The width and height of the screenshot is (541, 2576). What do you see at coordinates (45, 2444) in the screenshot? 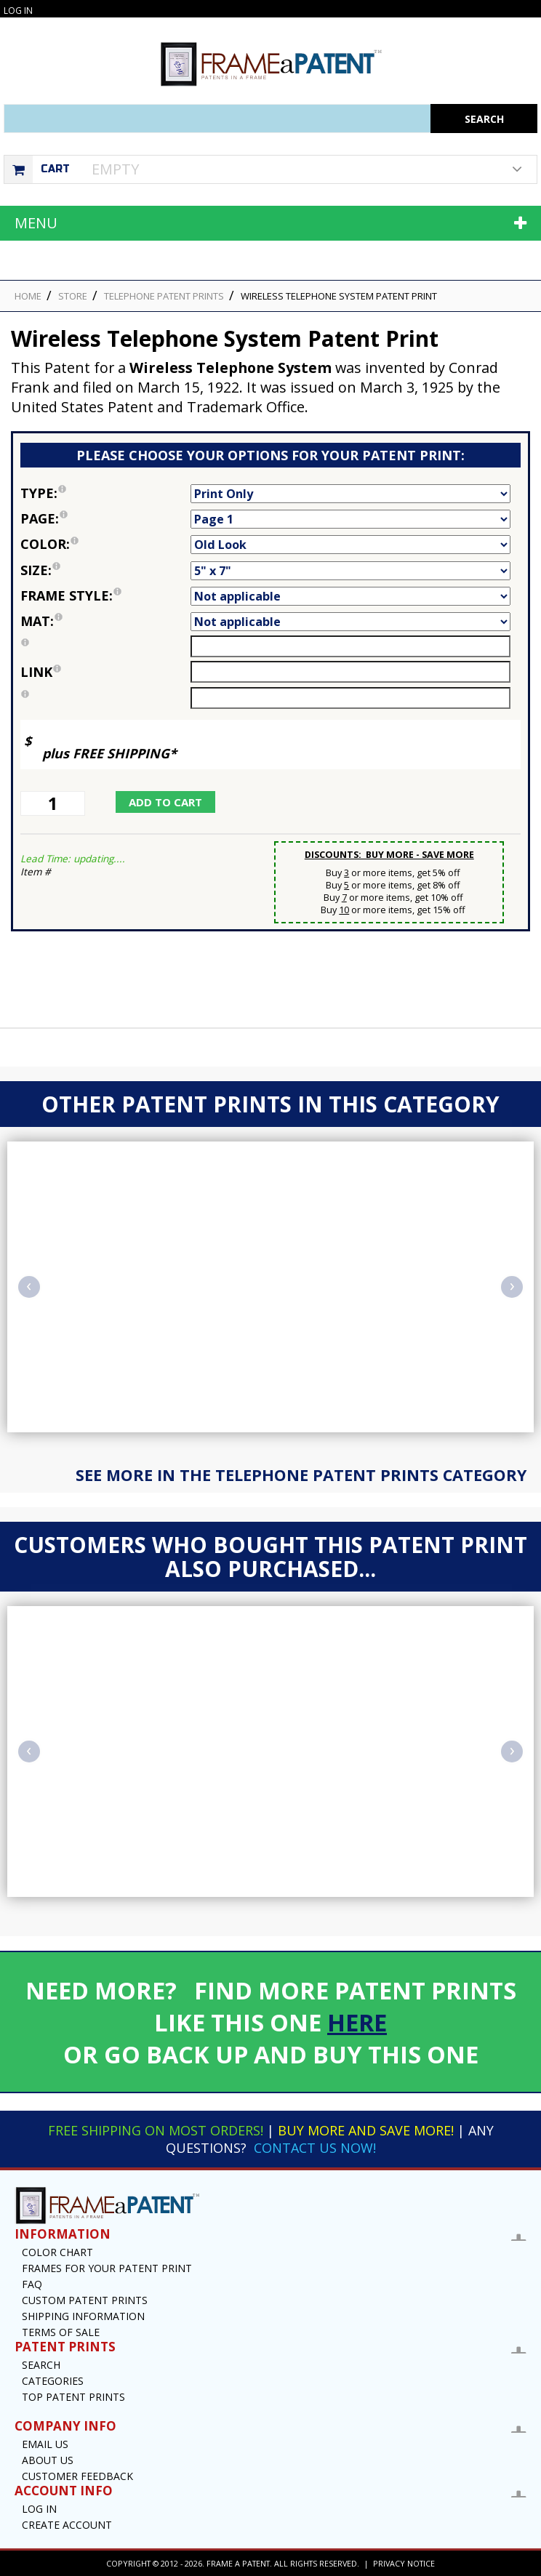
I see `Email US` at bounding box center [45, 2444].